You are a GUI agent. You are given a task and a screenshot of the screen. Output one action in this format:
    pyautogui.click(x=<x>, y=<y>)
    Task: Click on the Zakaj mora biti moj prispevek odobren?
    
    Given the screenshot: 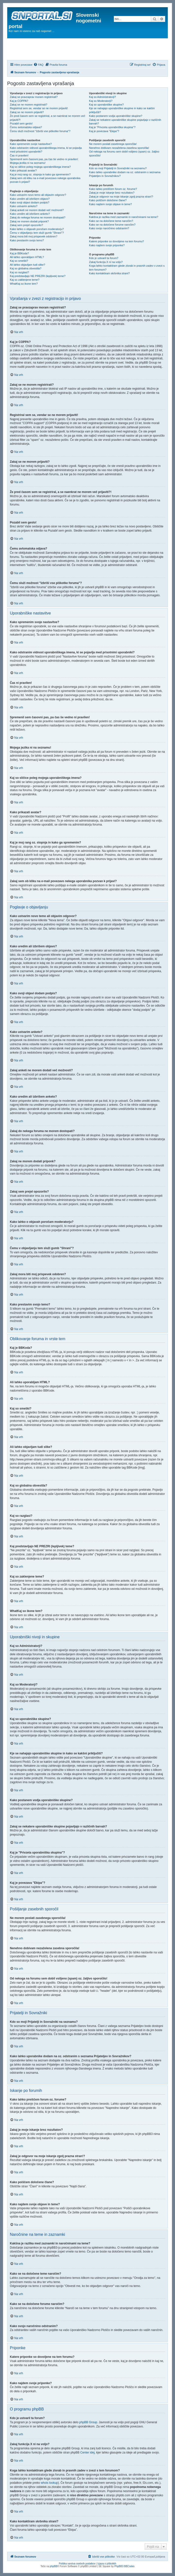 What is the action you would take?
    pyautogui.click(x=33, y=236)
    